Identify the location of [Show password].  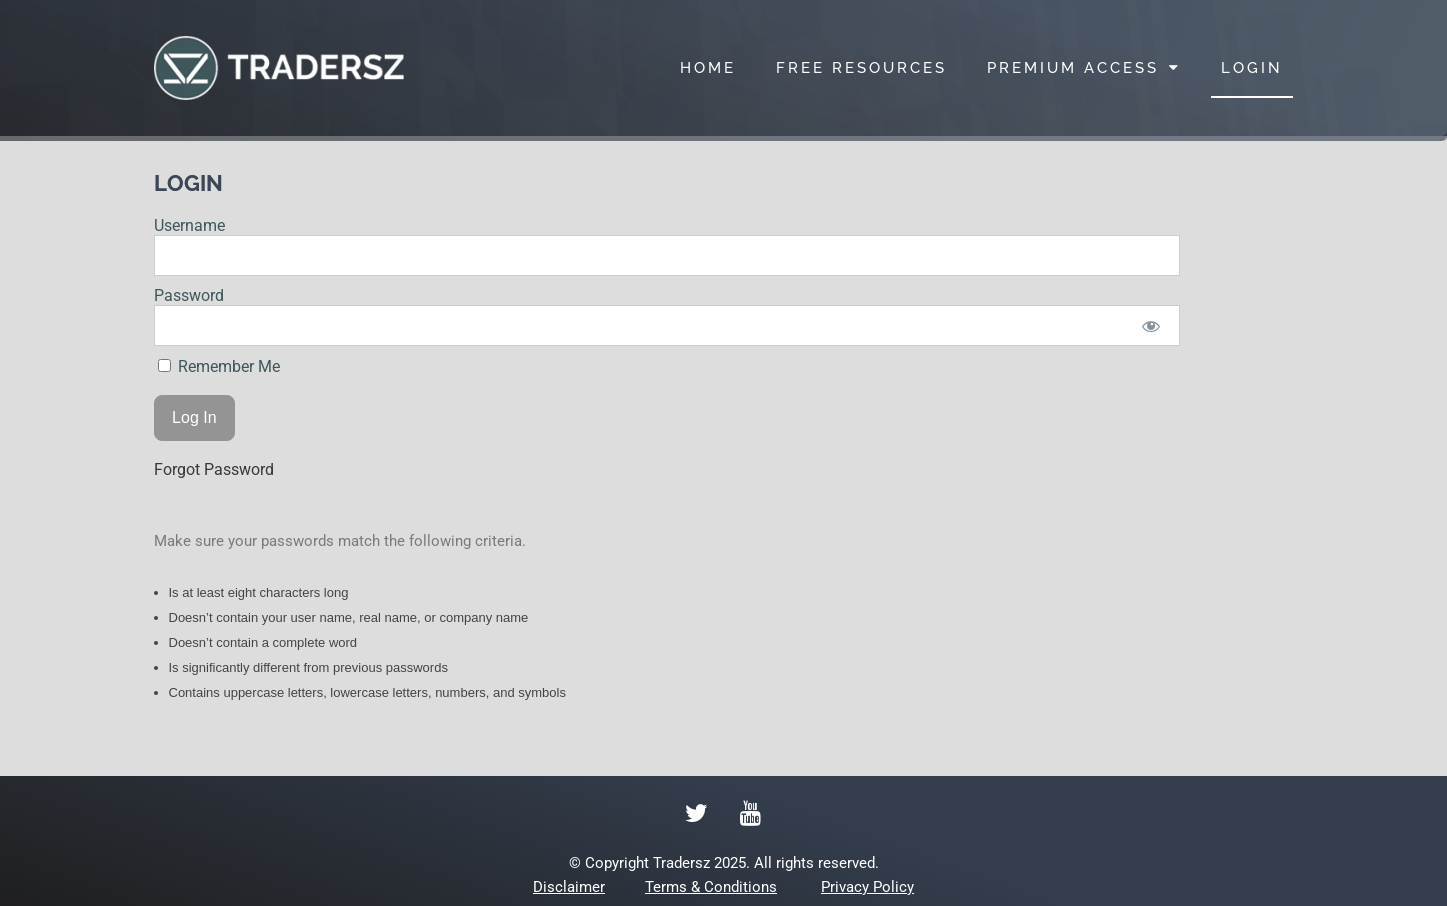
(1150, 325).